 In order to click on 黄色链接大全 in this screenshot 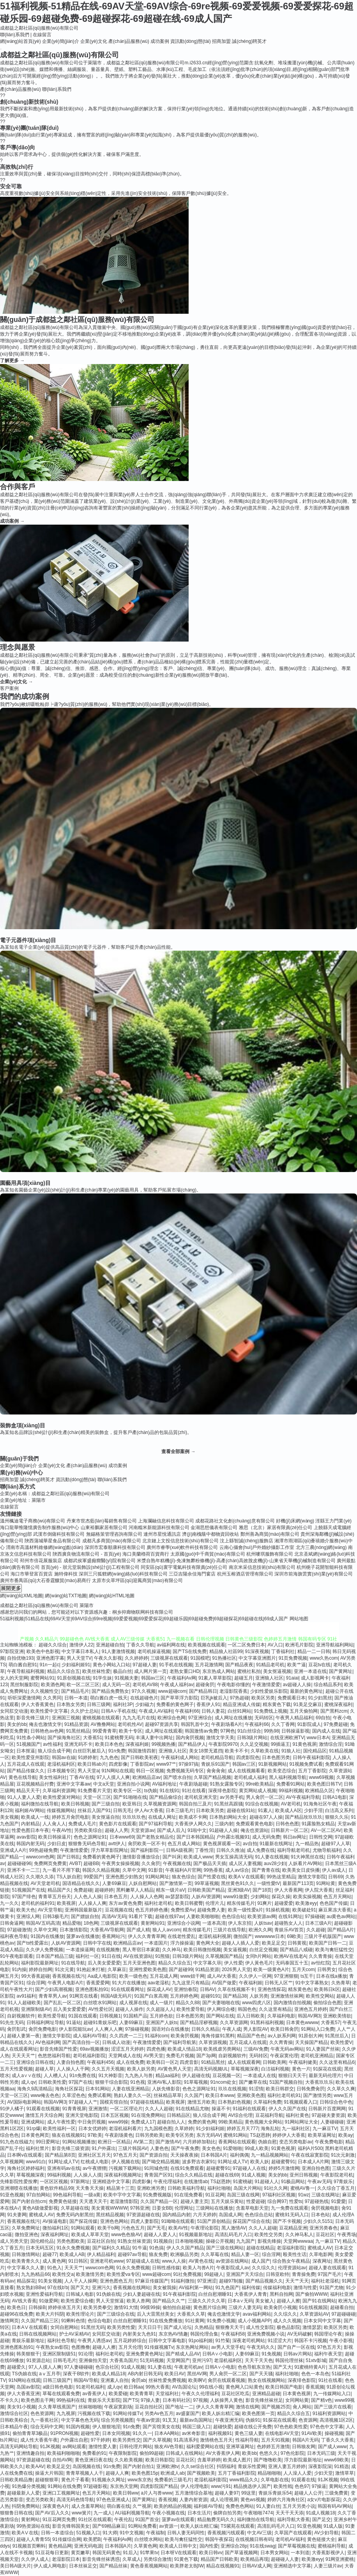, I will do `click(321, 2539)`.